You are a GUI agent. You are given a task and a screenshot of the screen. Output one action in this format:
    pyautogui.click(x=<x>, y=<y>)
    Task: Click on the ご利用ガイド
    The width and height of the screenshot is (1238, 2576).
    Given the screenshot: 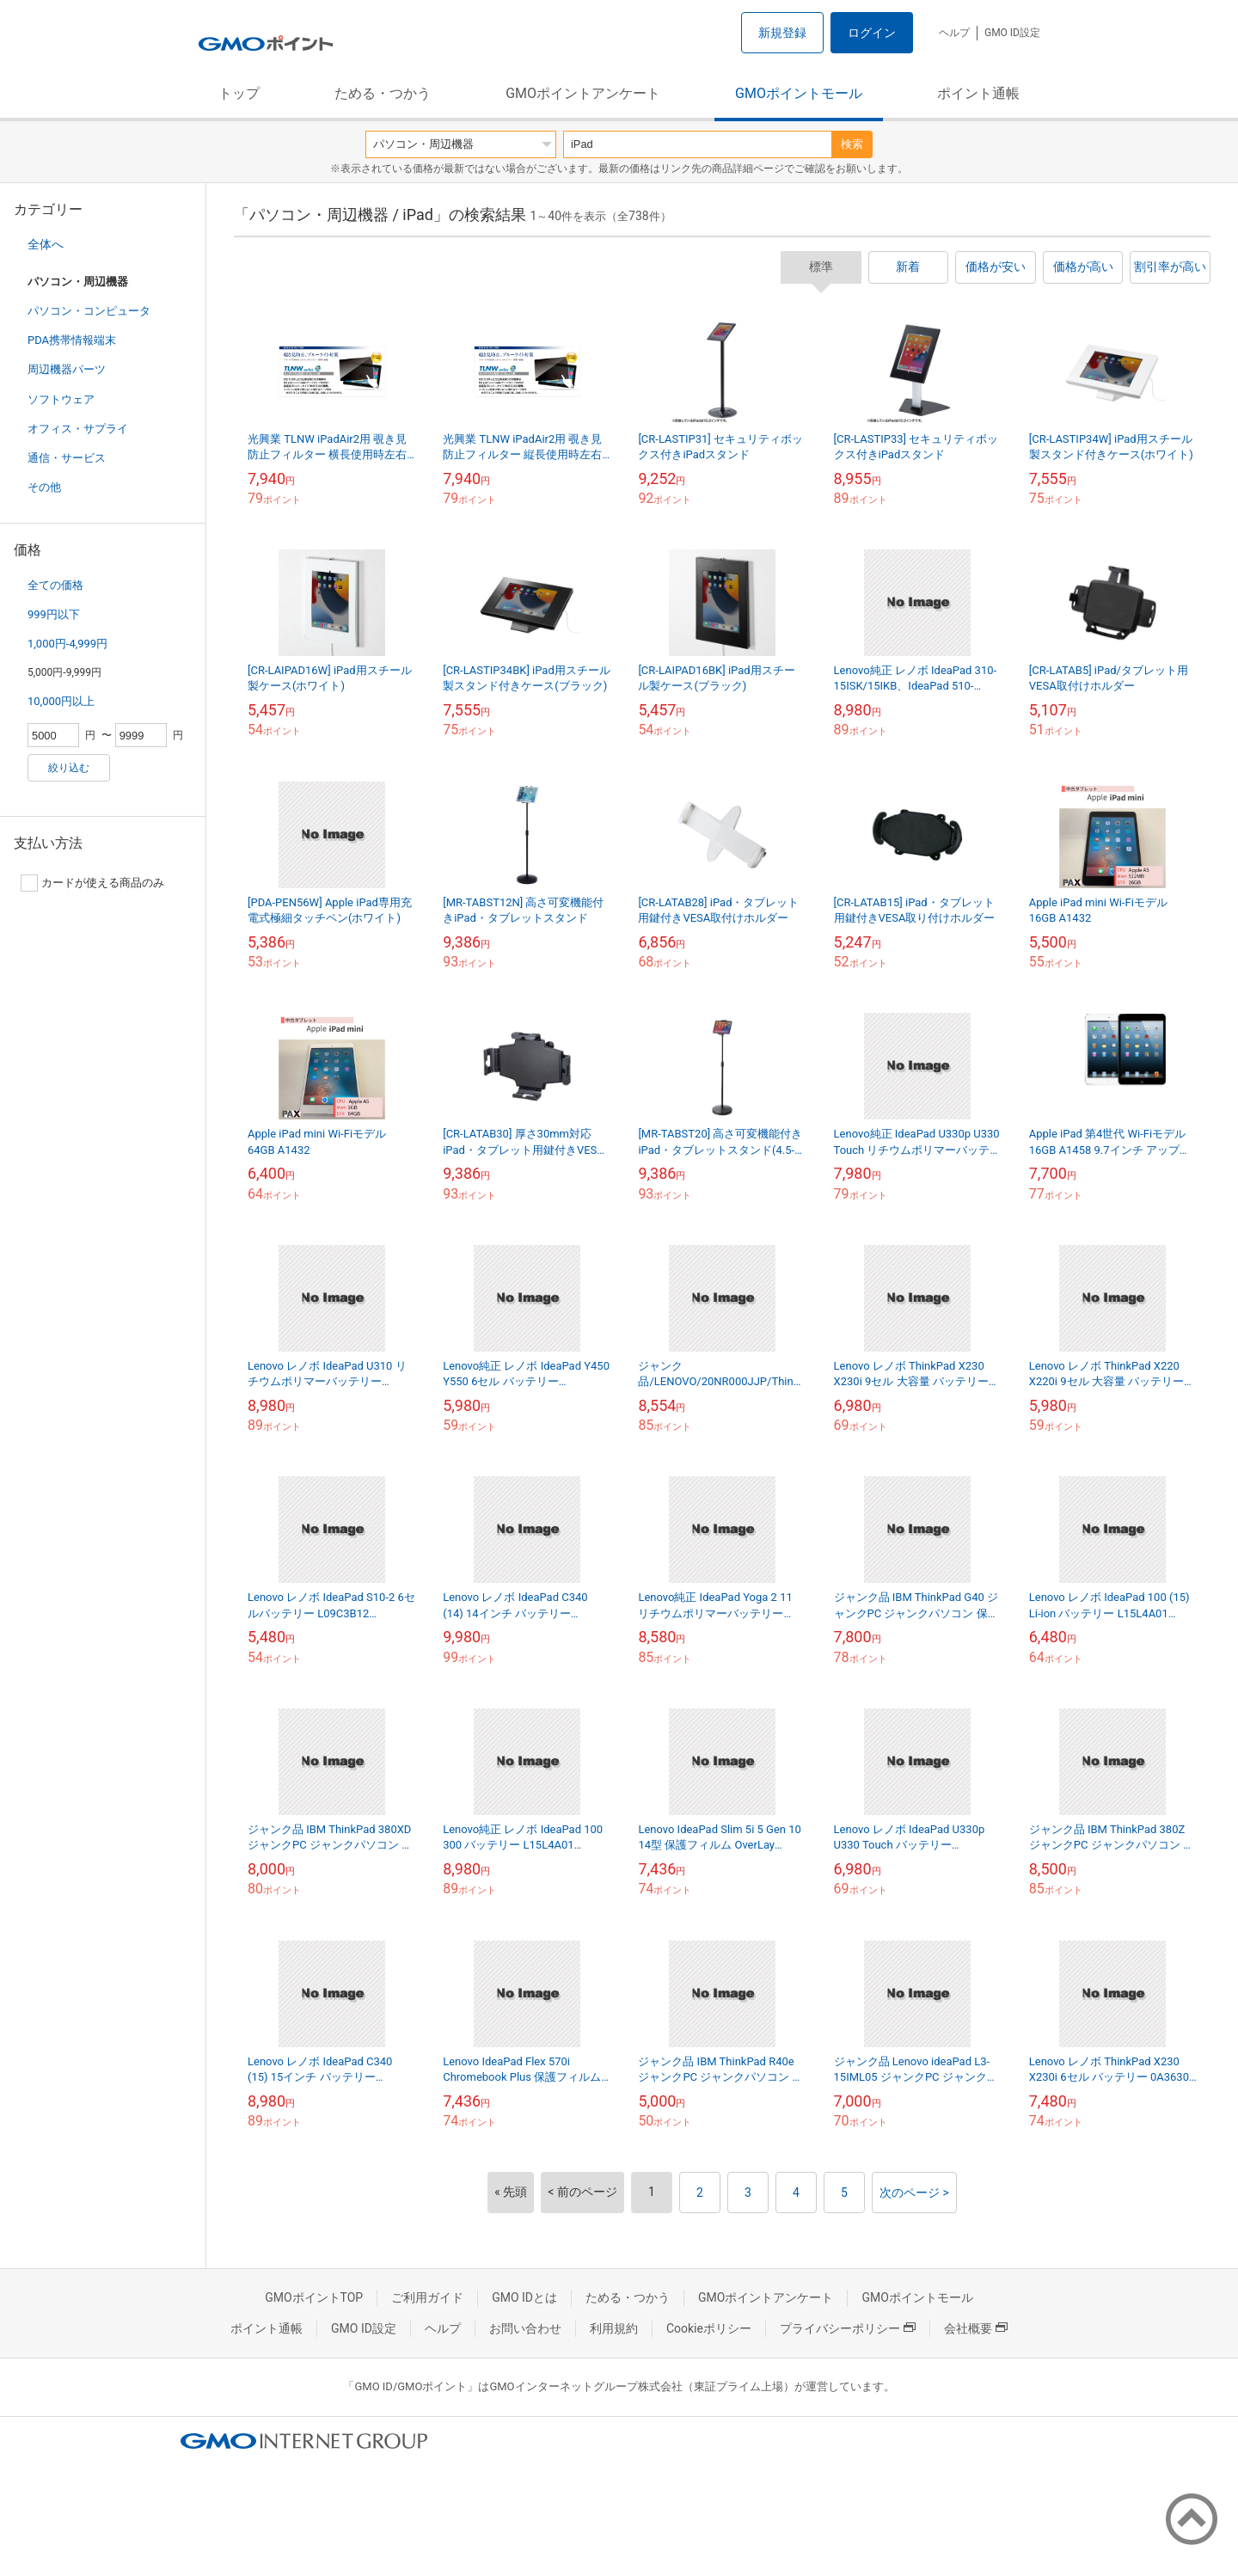 What is the action you would take?
    pyautogui.click(x=427, y=2297)
    